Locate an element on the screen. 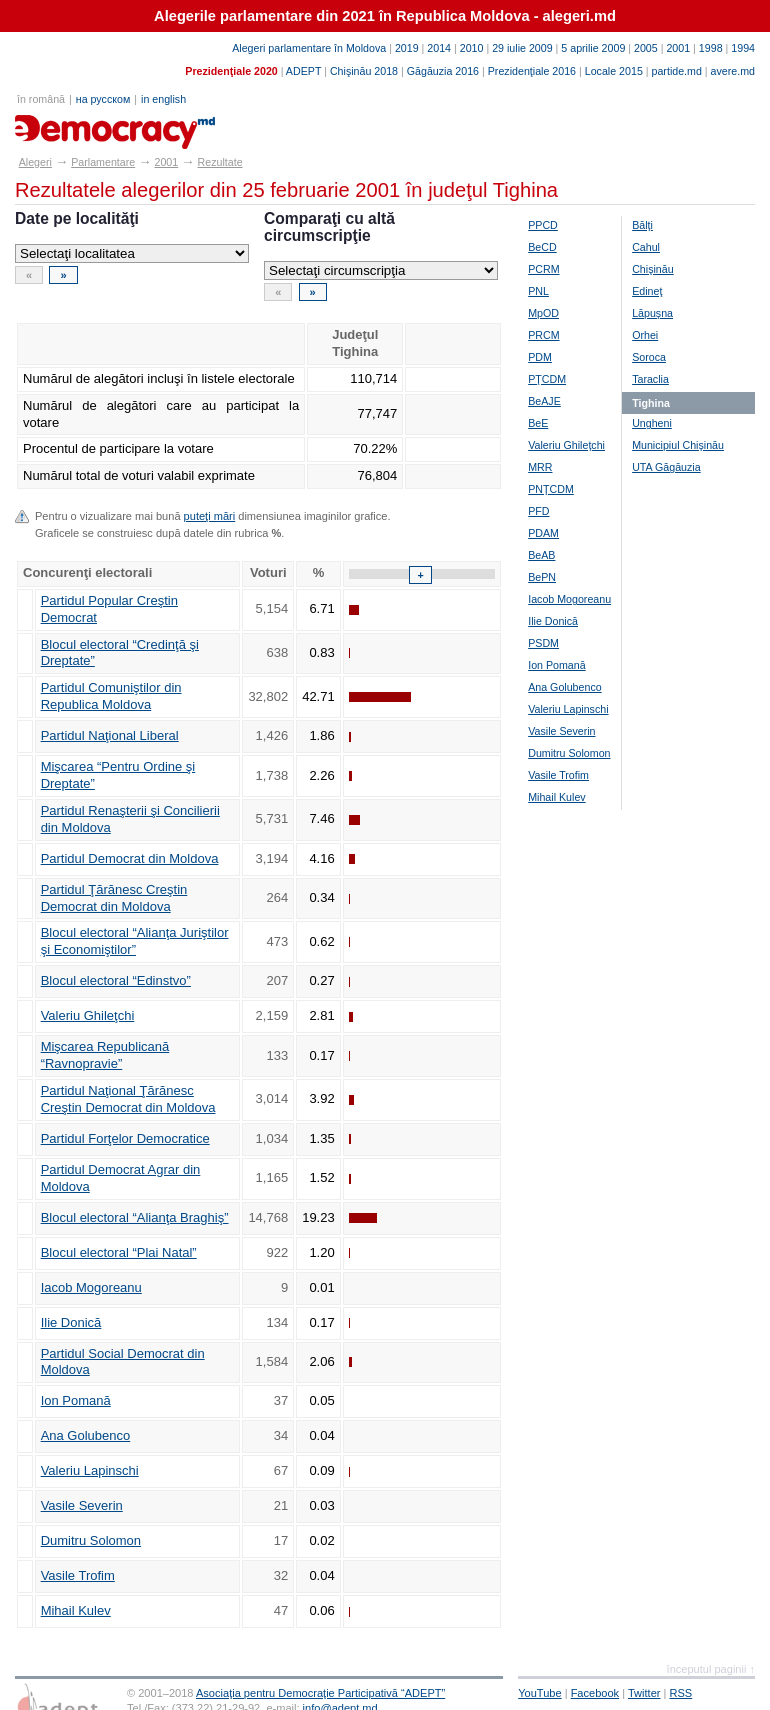 Image resolution: width=770 pixels, height=1710 pixels. 29 iulie 2009 is located at coordinates (522, 48).